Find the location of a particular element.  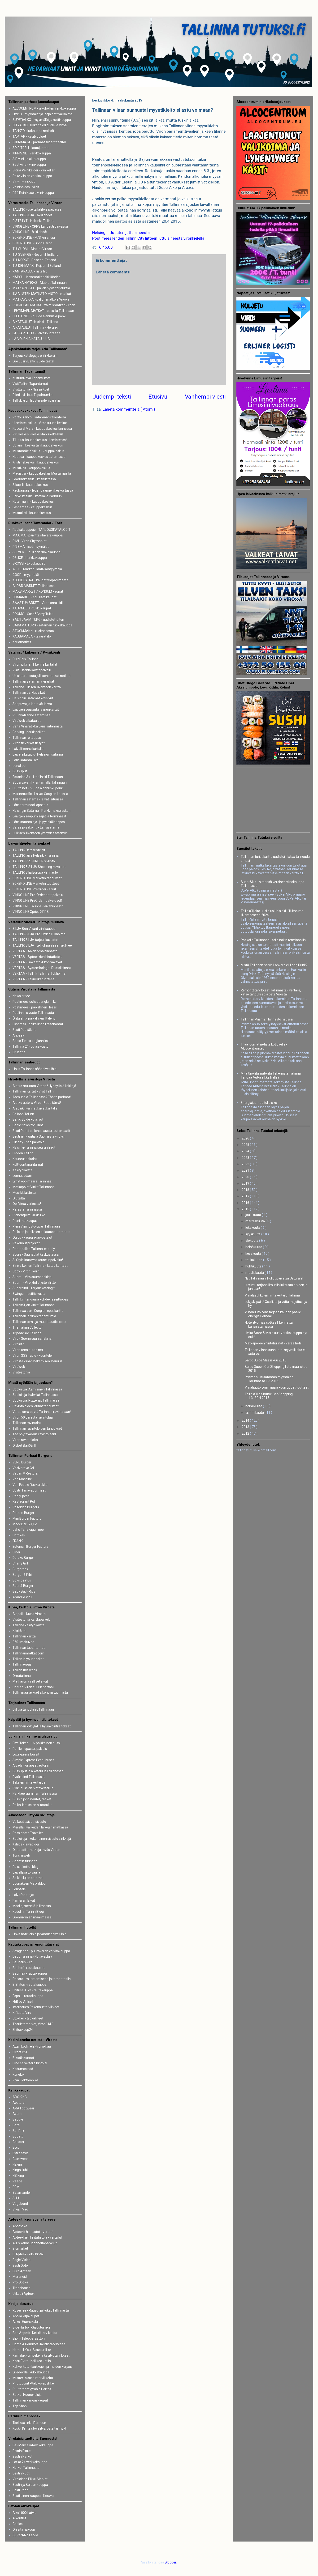

SELVER - Edullinen ruokakauppa is located at coordinates (37, 552).